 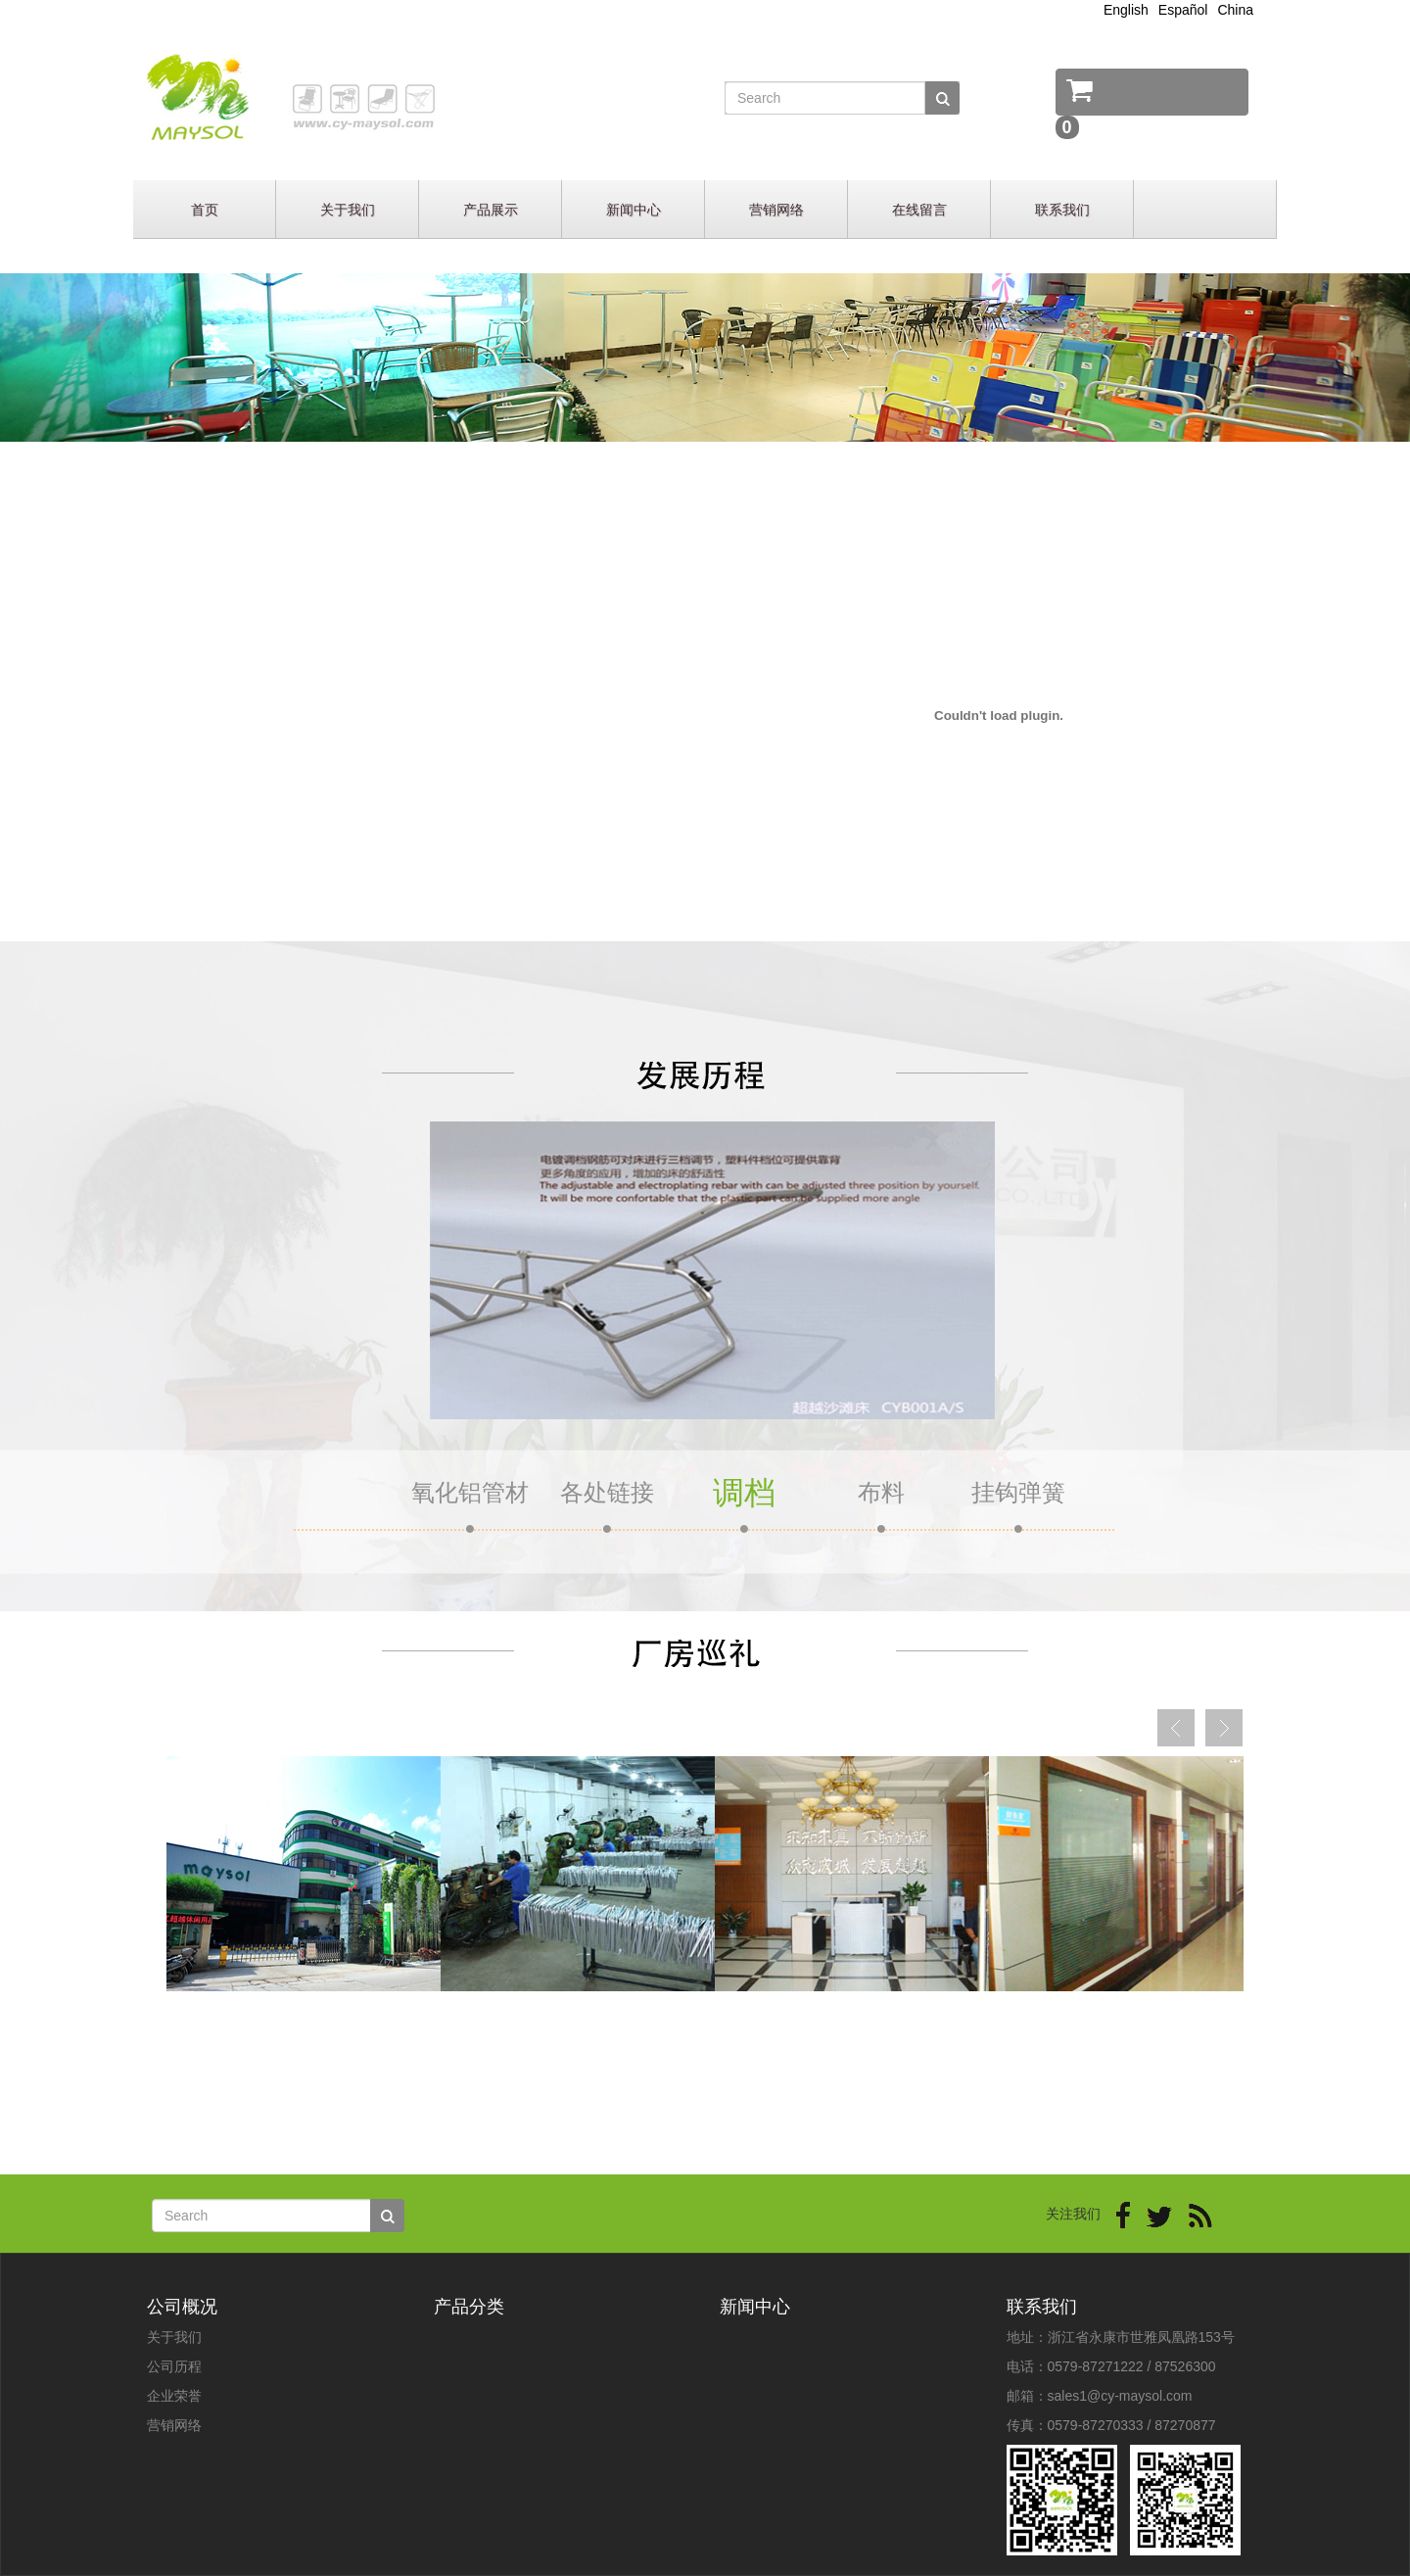 I want to click on 企业荣誉, so click(x=174, y=2396).